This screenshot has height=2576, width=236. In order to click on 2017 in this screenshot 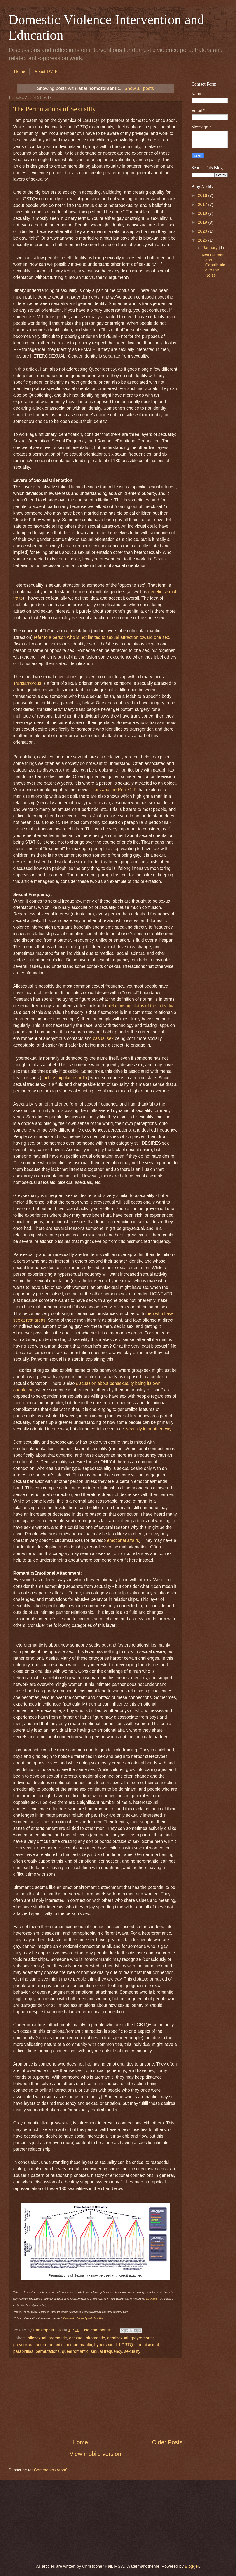, I will do `click(203, 204)`.